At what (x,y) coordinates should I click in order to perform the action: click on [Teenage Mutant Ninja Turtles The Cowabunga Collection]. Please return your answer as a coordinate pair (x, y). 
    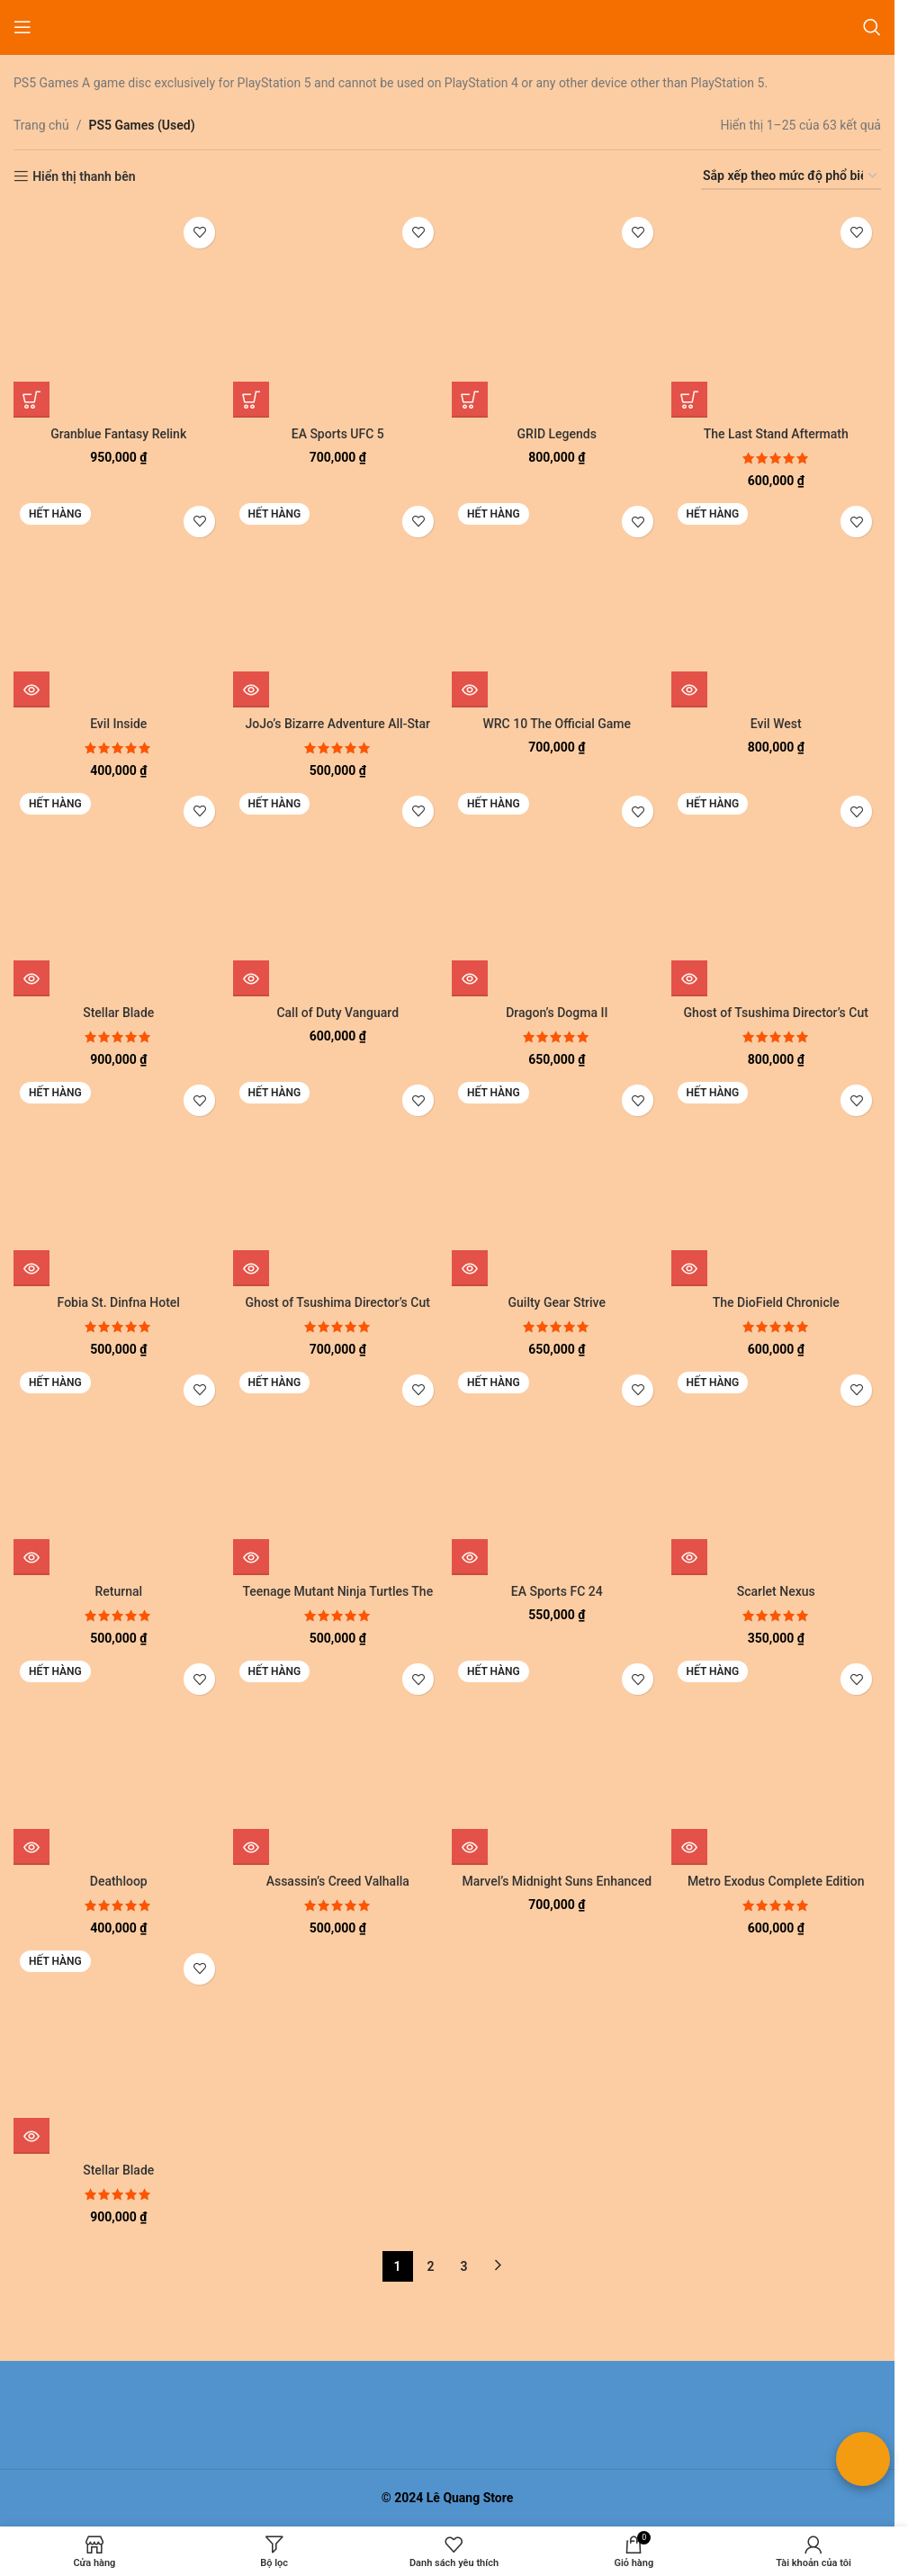
    Looking at the image, I should click on (338, 1470).